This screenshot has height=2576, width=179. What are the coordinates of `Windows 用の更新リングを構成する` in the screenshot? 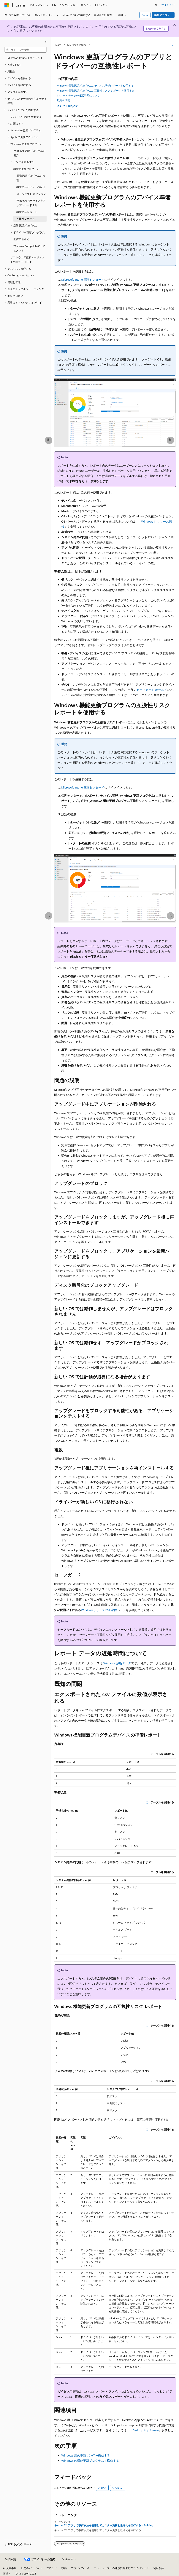 It's located at (85, 2455).